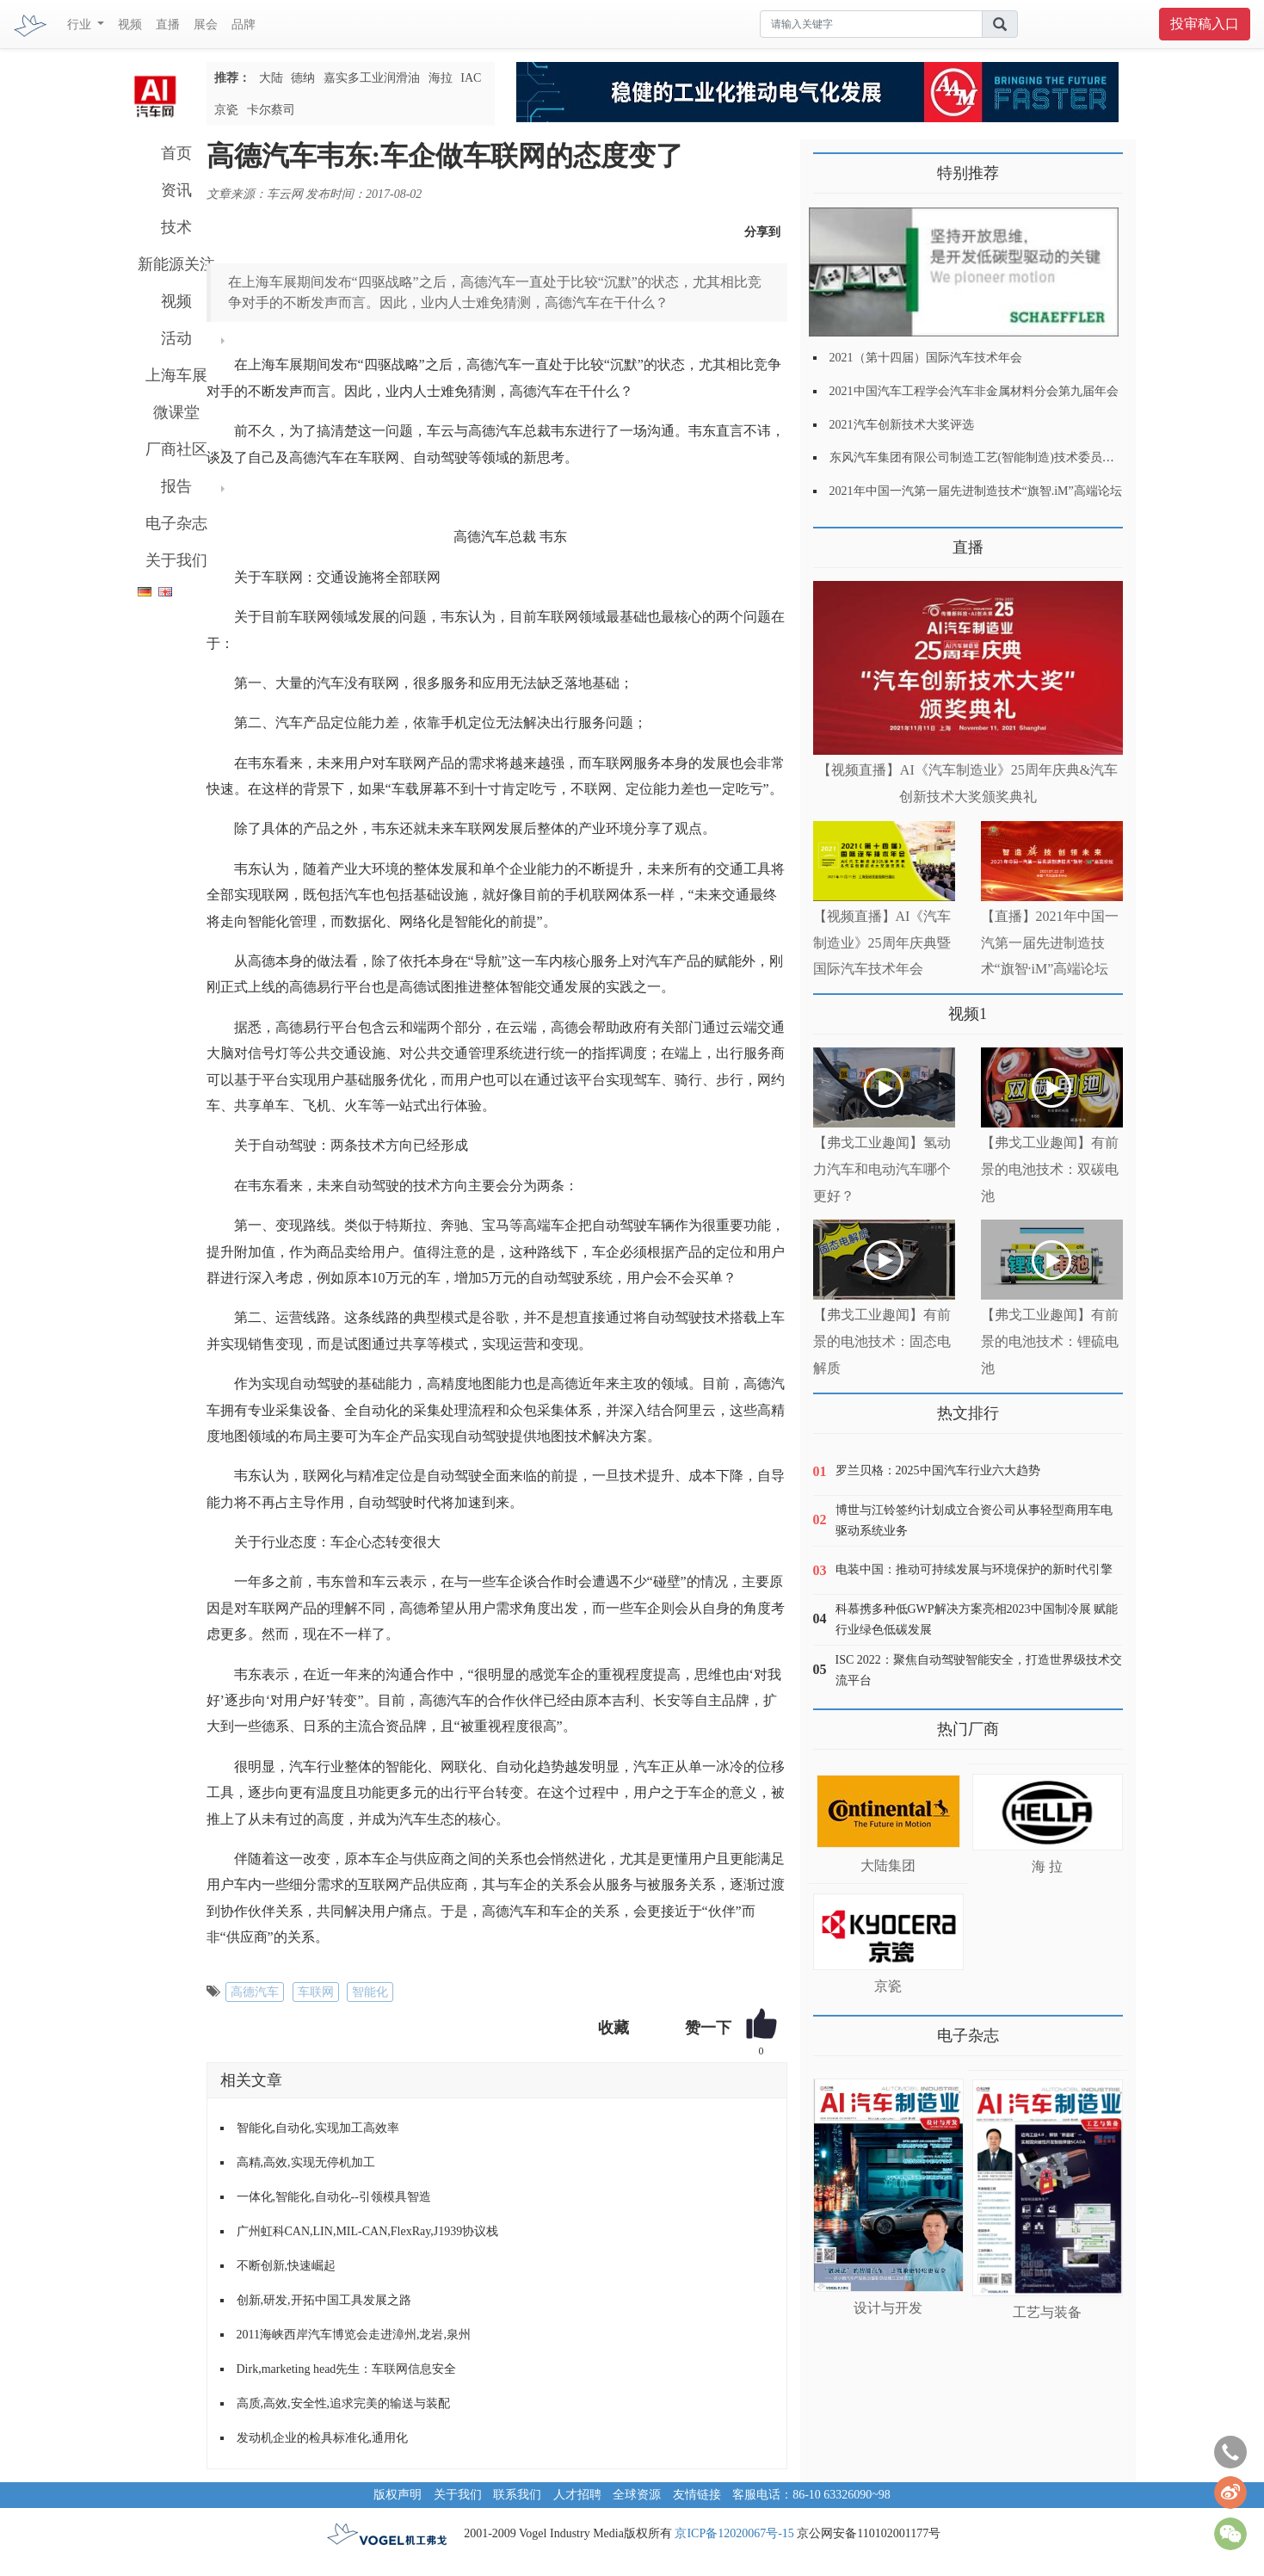 Image resolution: width=1264 pixels, height=2576 pixels. What do you see at coordinates (978, 1670) in the screenshot?
I see `ISC 2022：聚焦自动驾驶智能安全，打造世界级技术交流平台` at bounding box center [978, 1670].